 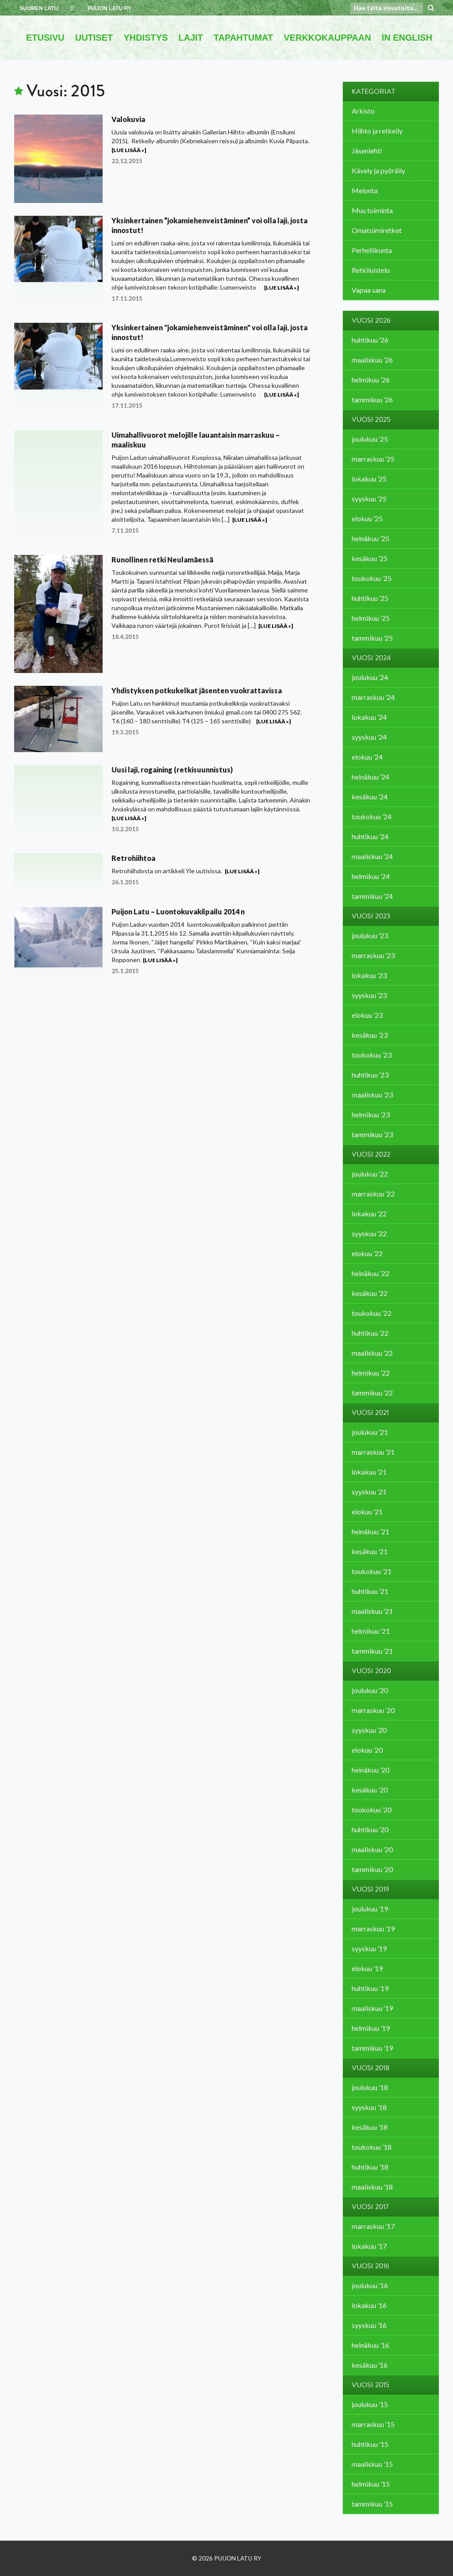 I want to click on SUOMEN LATU, so click(x=38, y=8).